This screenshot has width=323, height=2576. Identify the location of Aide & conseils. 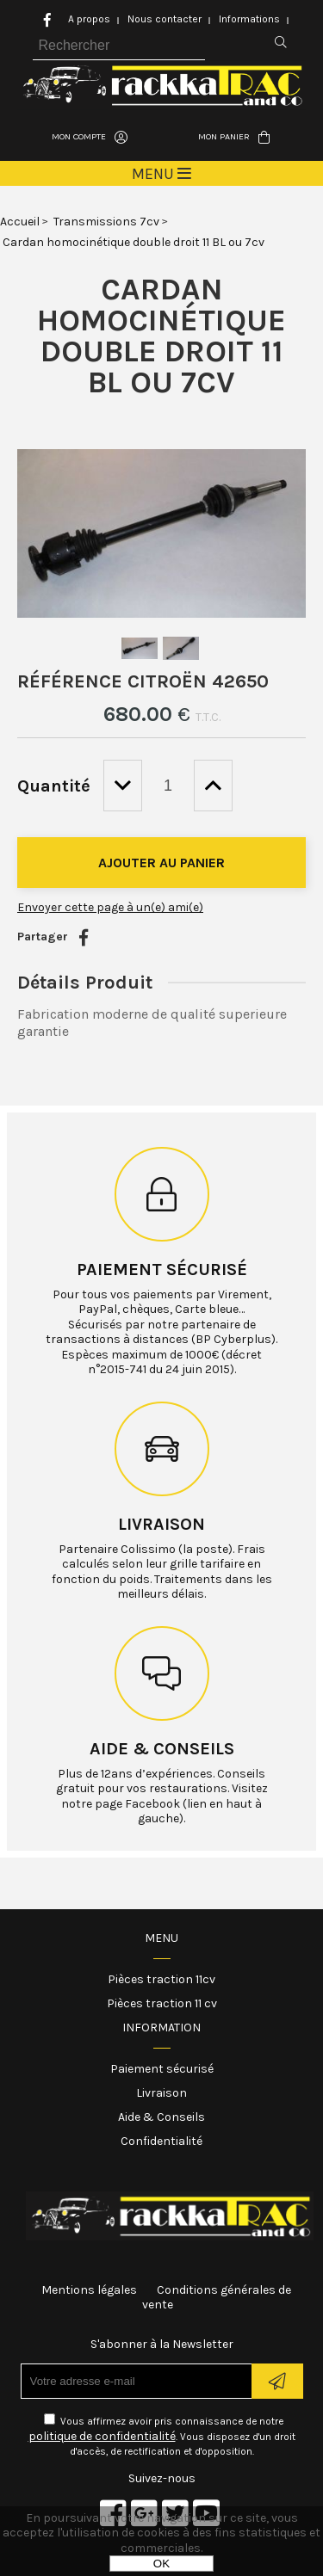
(162, 1749).